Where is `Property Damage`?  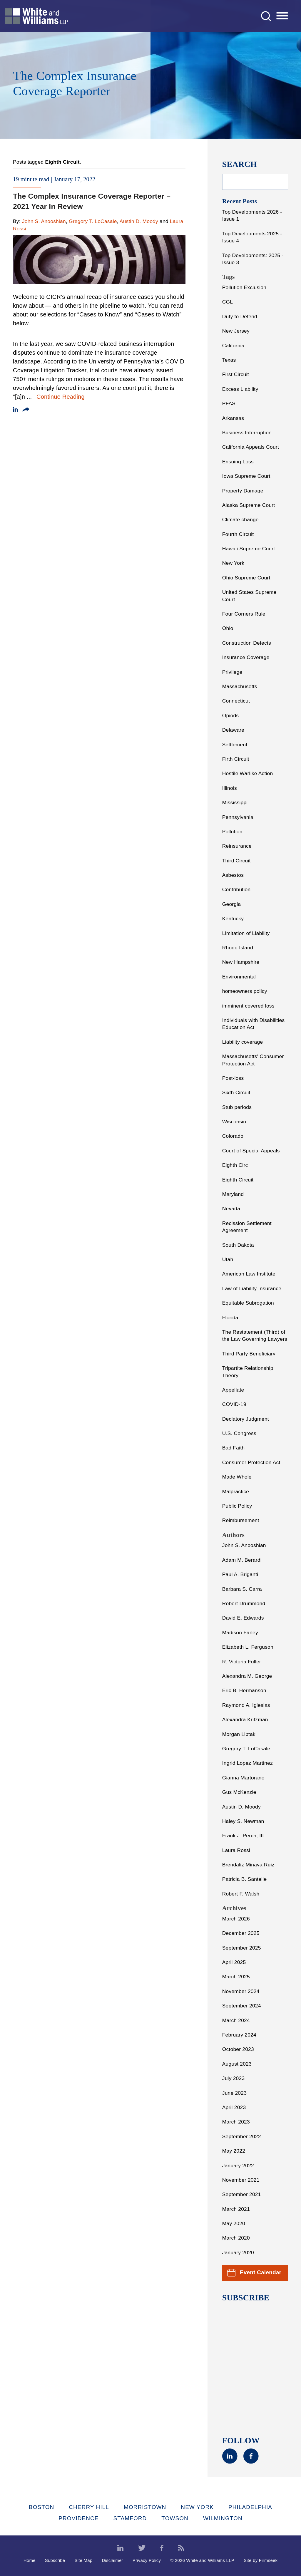 Property Damage is located at coordinates (242, 491).